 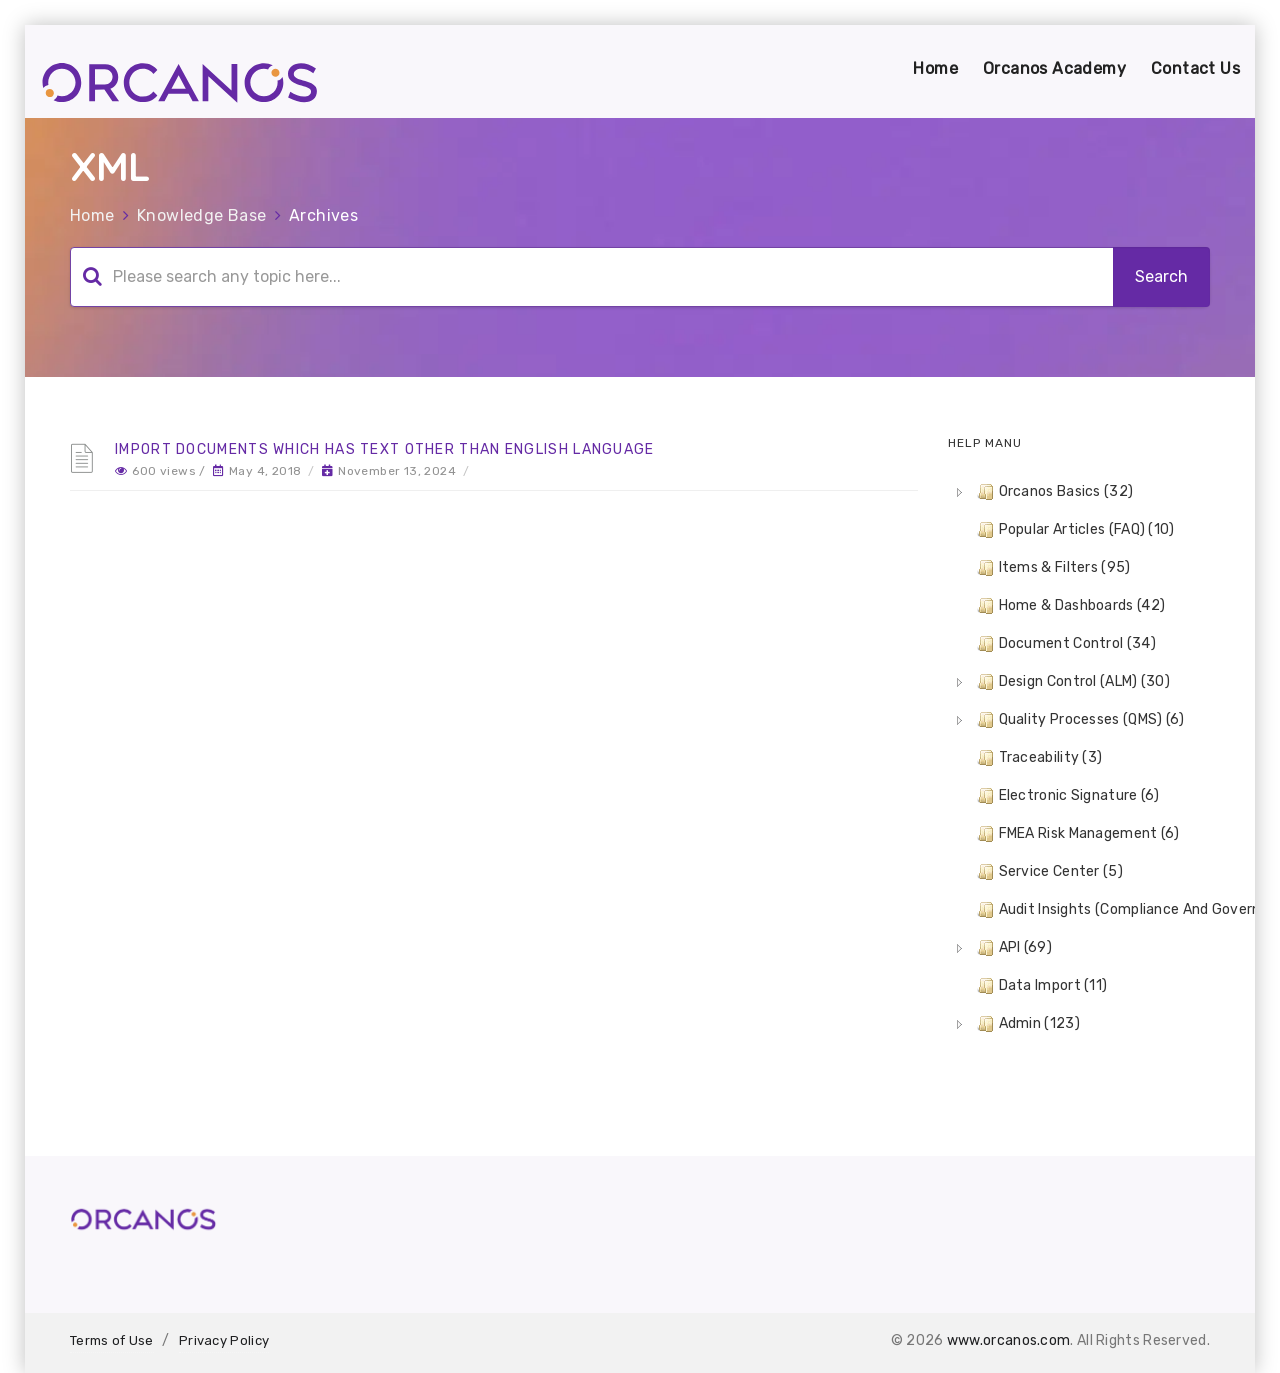 What do you see at coordinates (1052, 568) in the screenshot?
I see `Items & Filters (95) [treeitem]` at bounding box center [1052, 568].